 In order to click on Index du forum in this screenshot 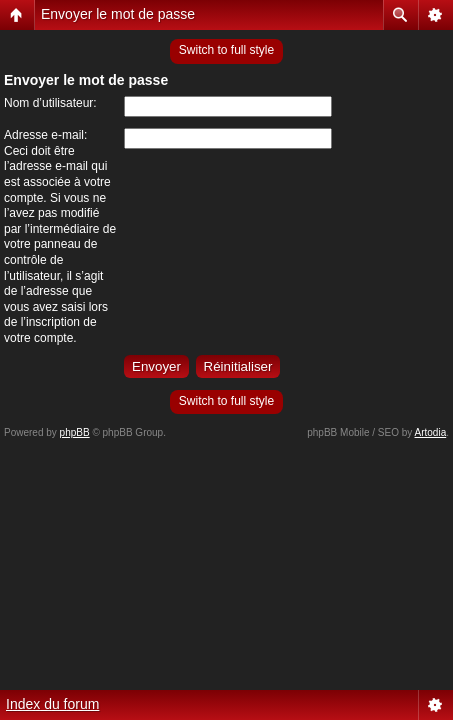, I will do `click(52, 704)`.